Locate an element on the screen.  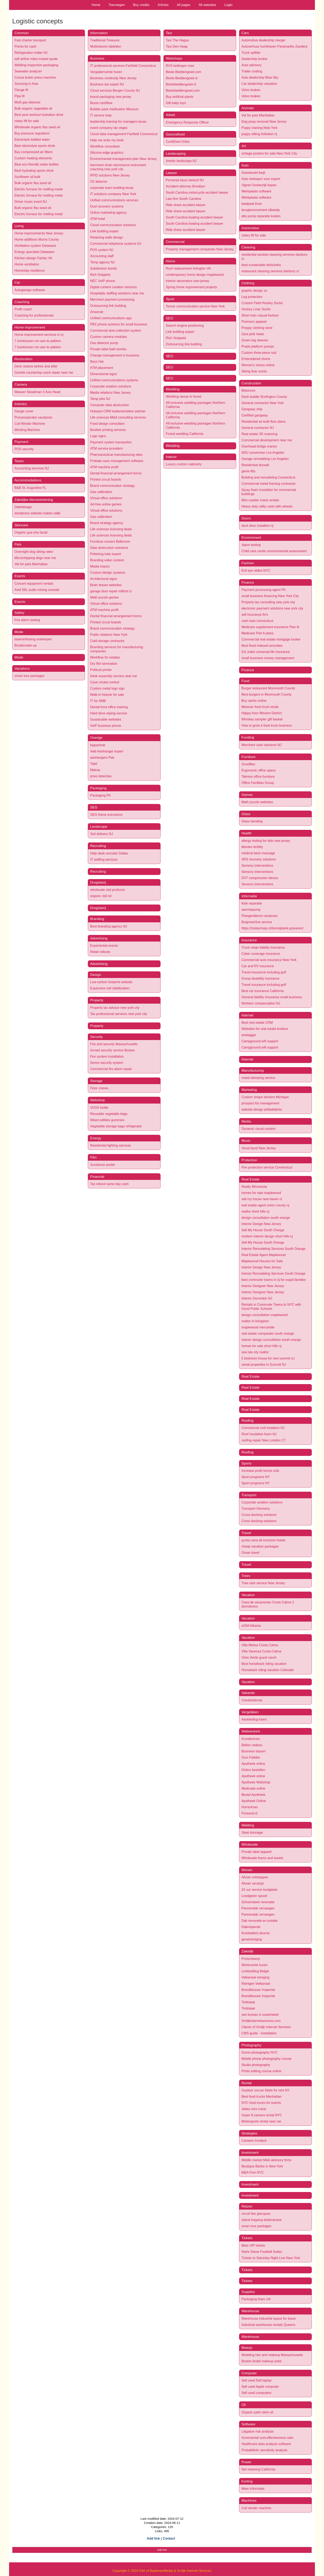
Advertising is located at coordinates (98, 938).